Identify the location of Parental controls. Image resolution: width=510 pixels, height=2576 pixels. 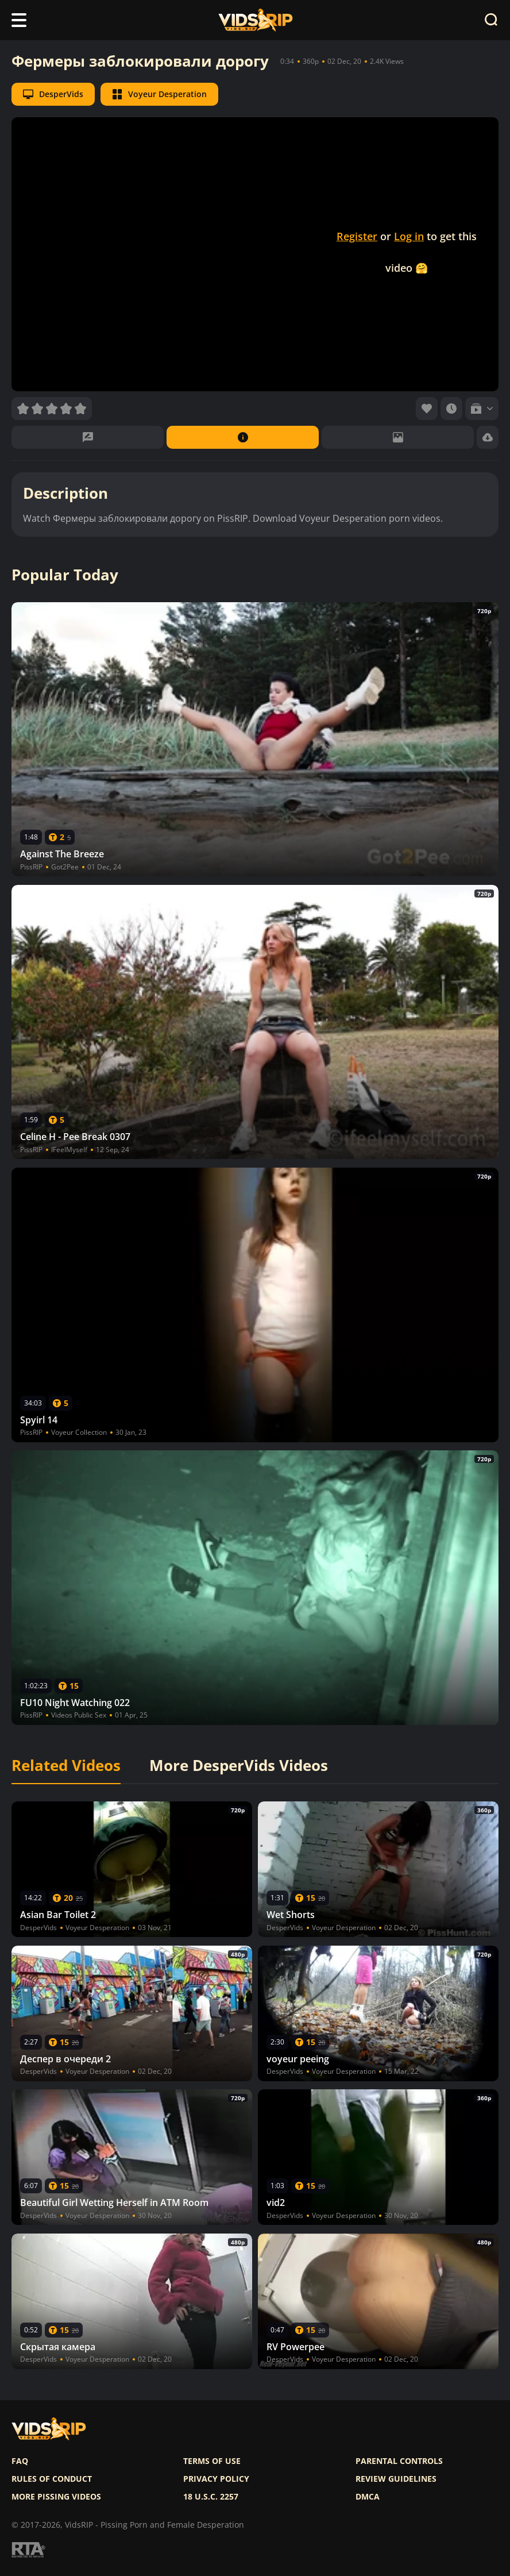
(399, 2461).